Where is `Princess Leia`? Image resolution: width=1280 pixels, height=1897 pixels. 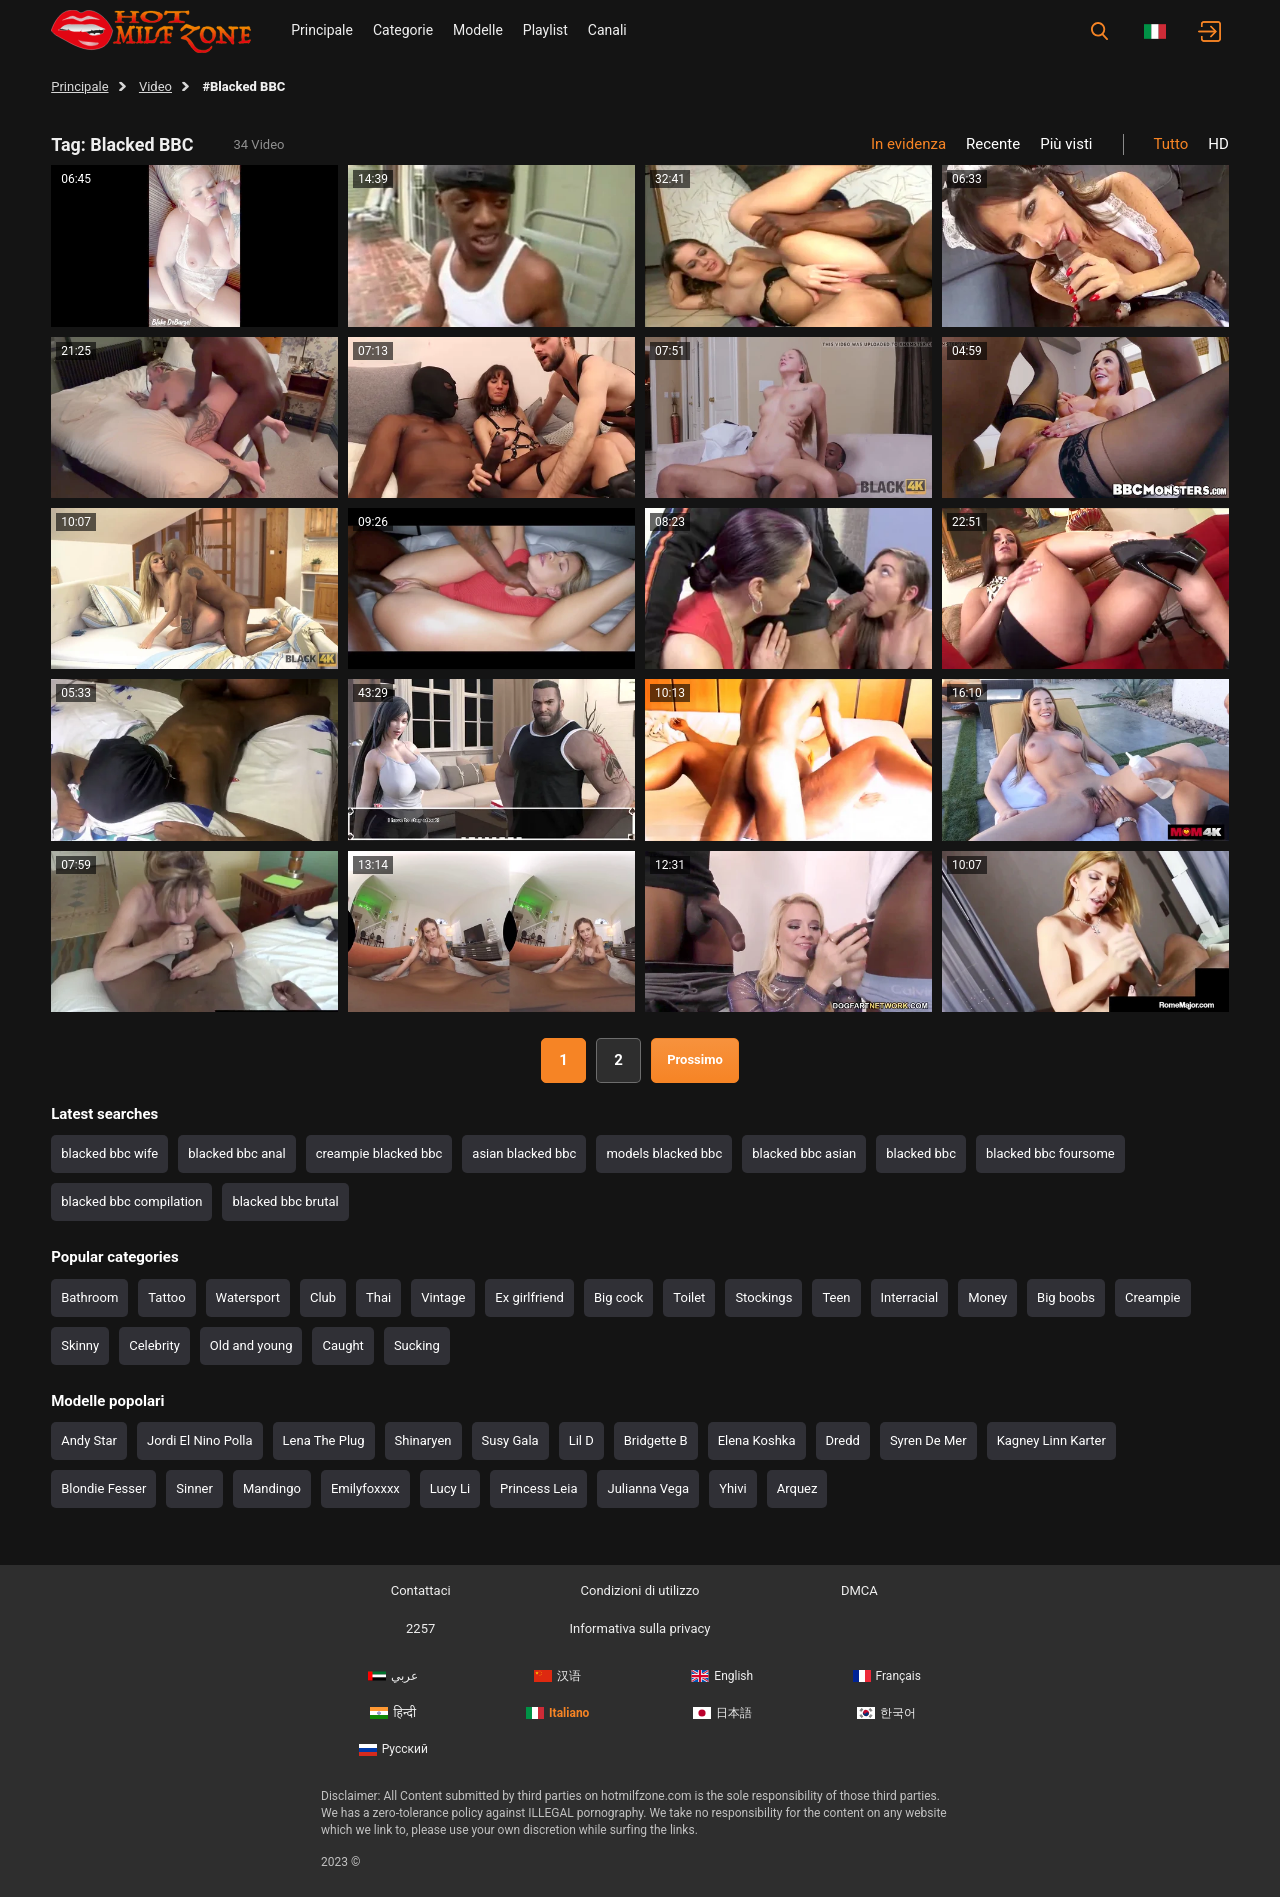 Princess Leia is located at coordinates (538, 1488).